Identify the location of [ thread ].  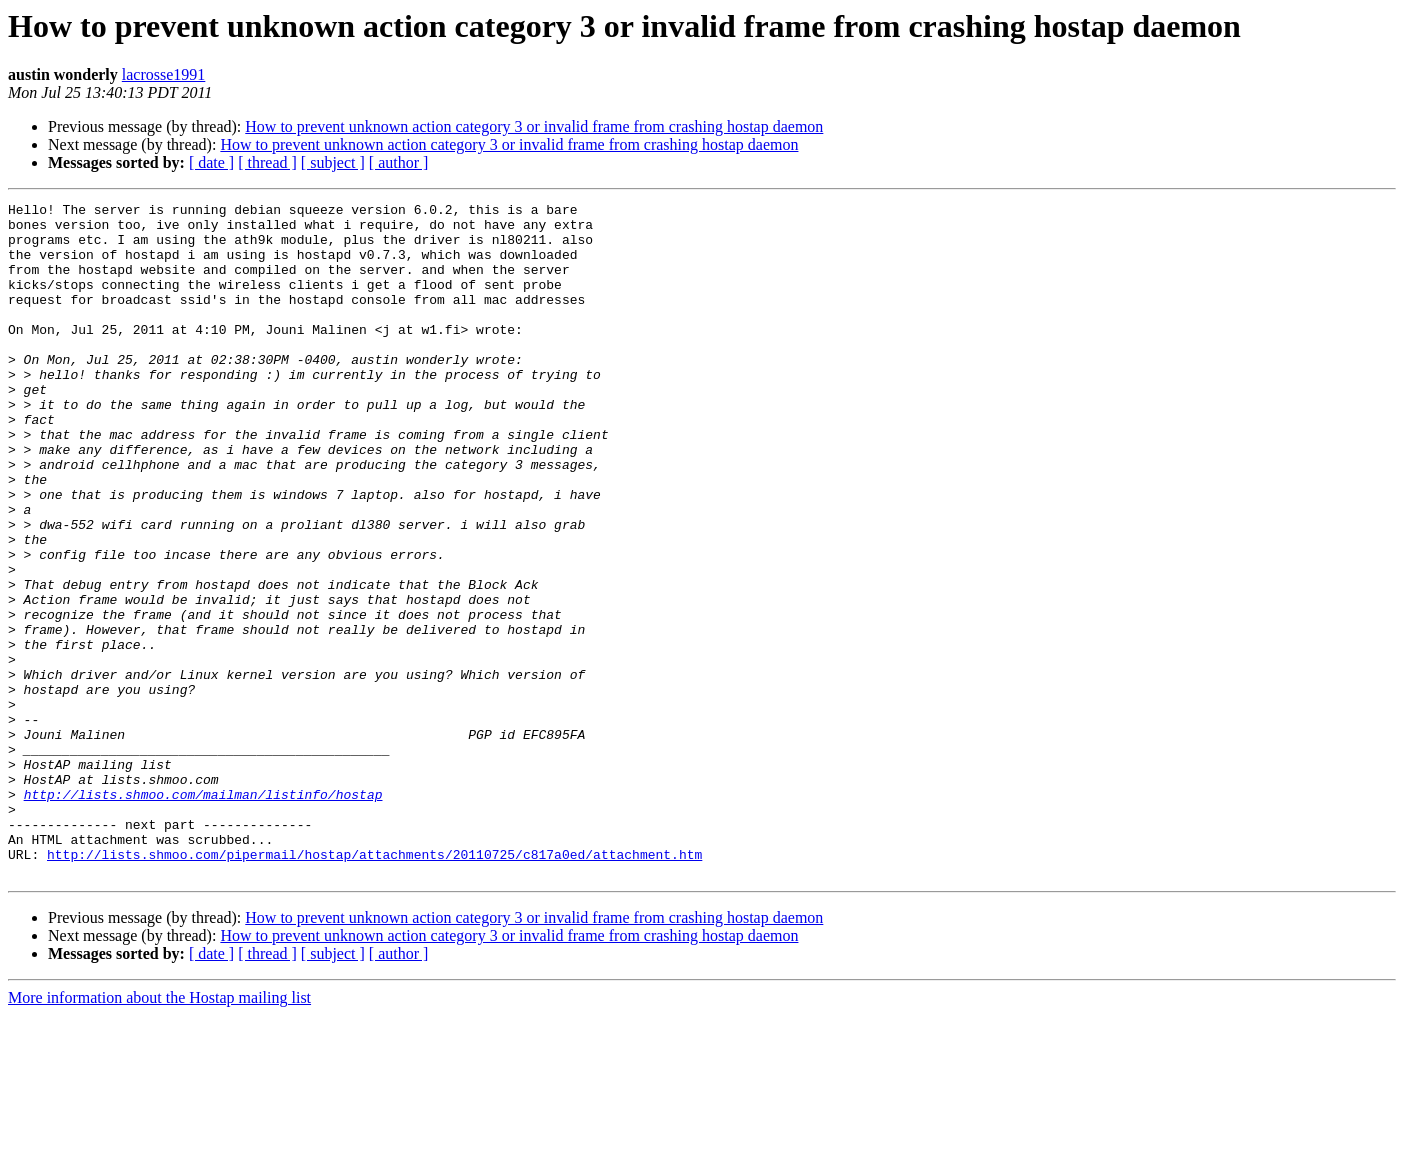
(267, 162).